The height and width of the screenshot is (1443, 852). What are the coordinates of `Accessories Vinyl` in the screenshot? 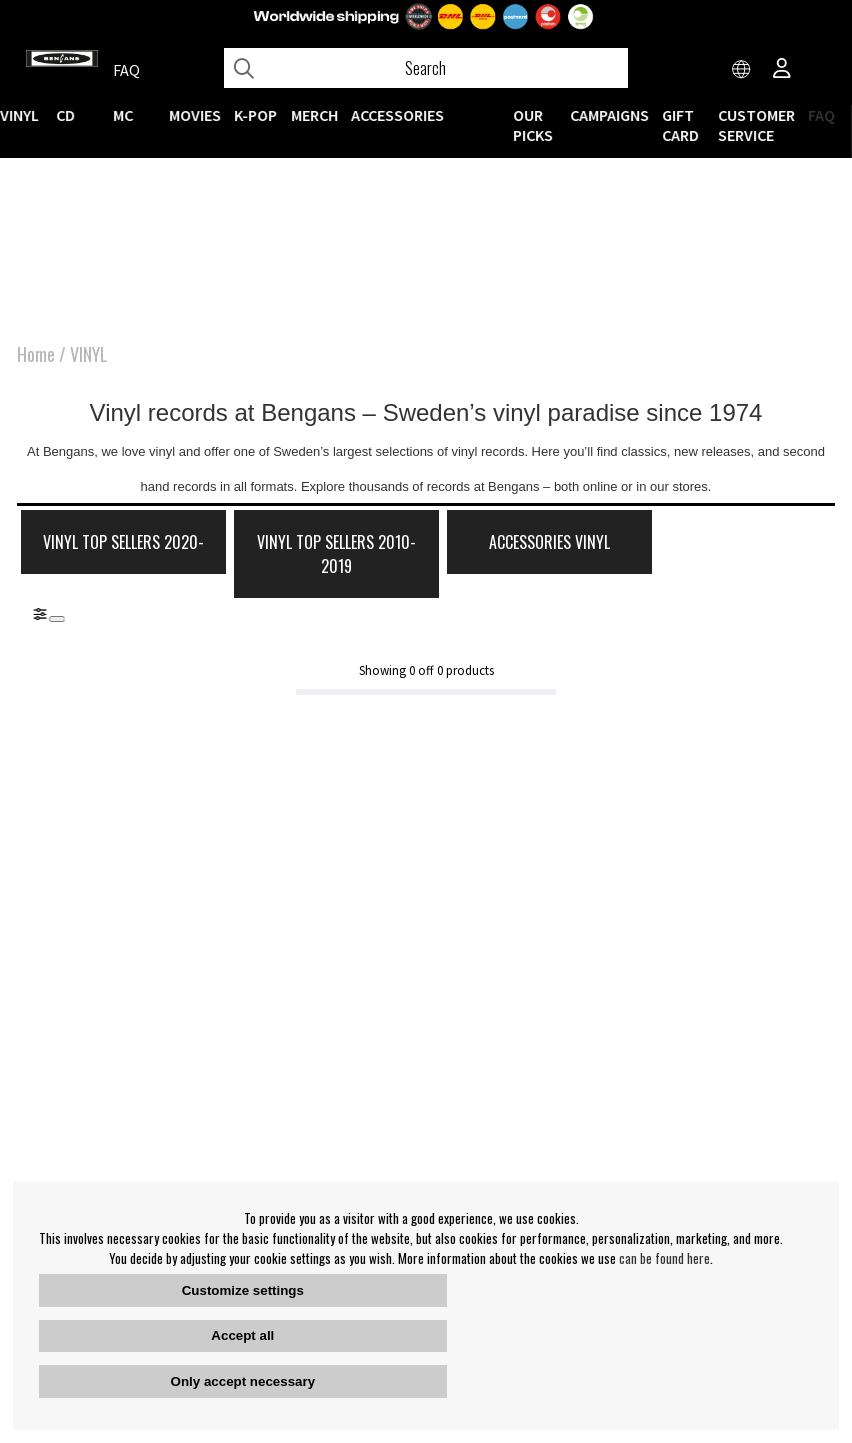 It's located at (520, 545).